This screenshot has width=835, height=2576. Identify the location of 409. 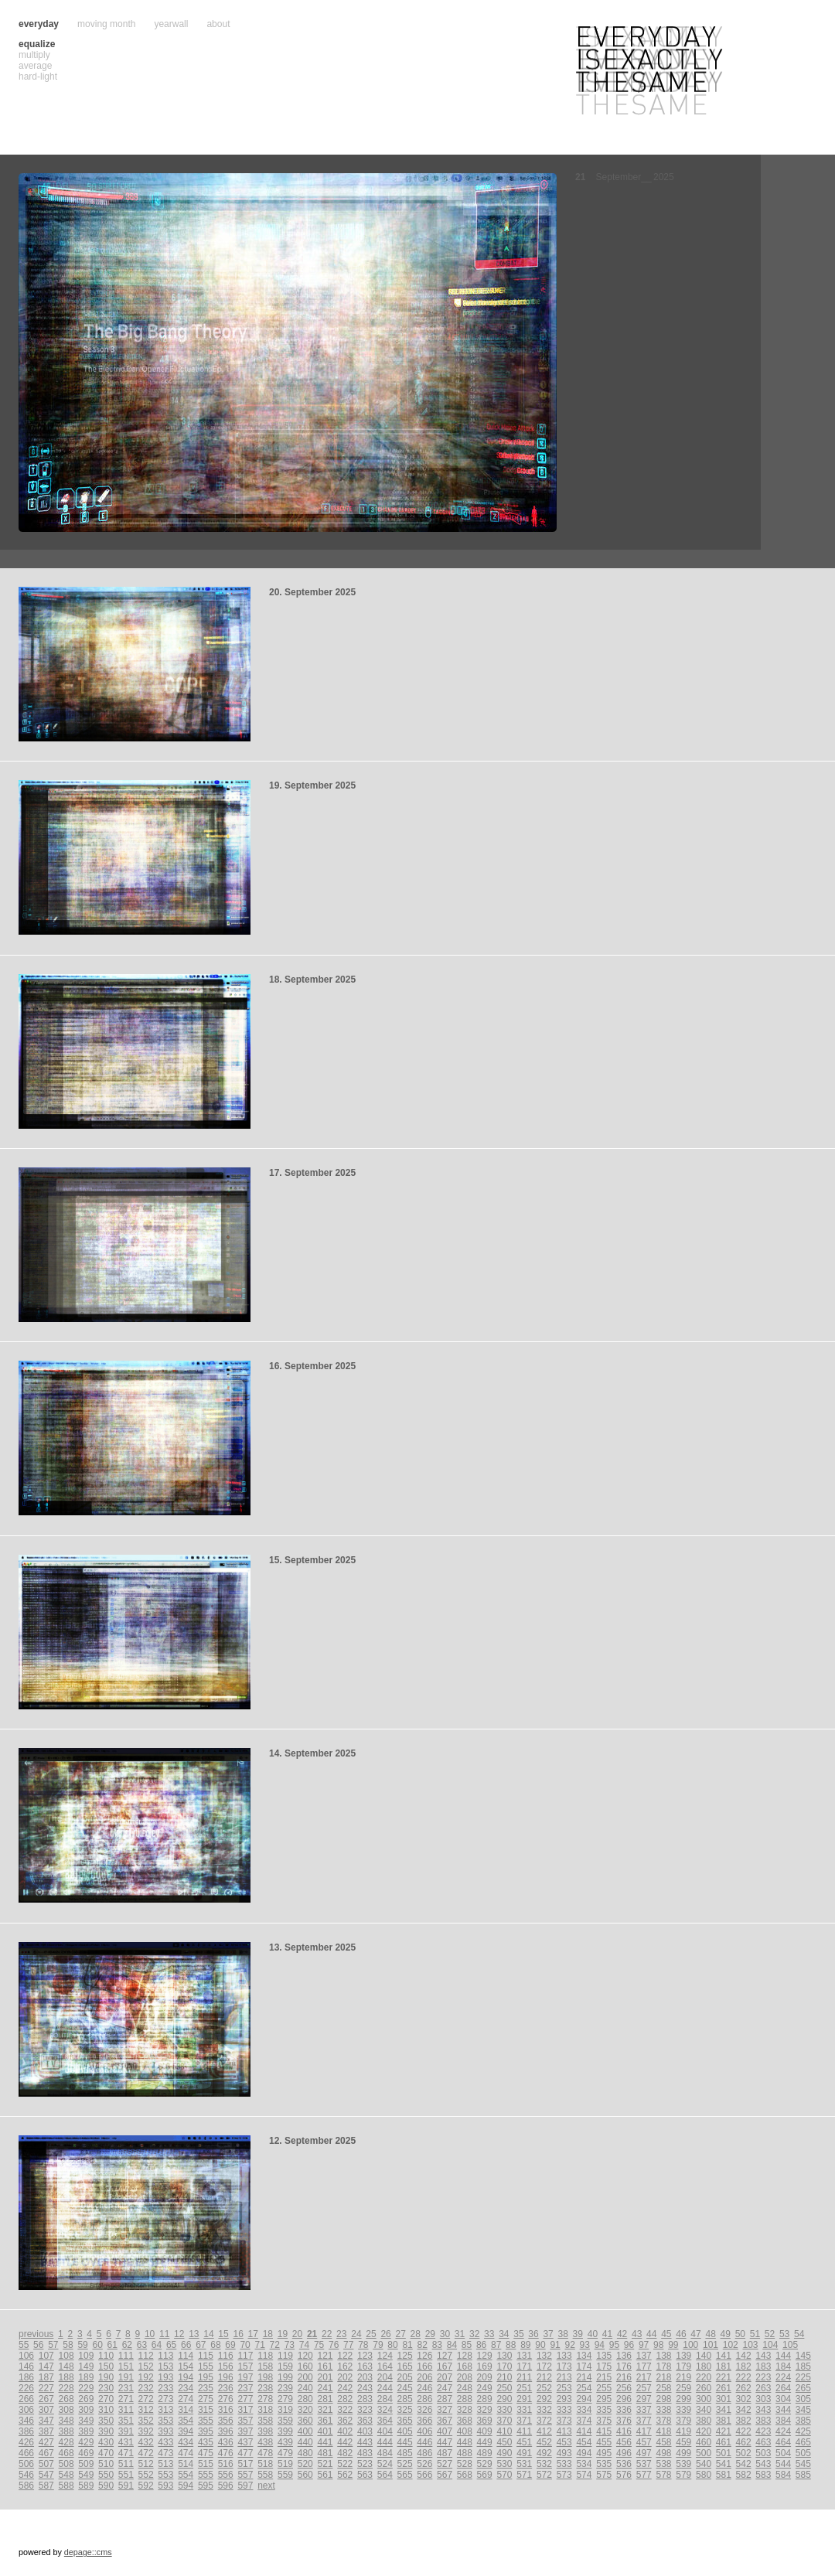
(484, 2431).